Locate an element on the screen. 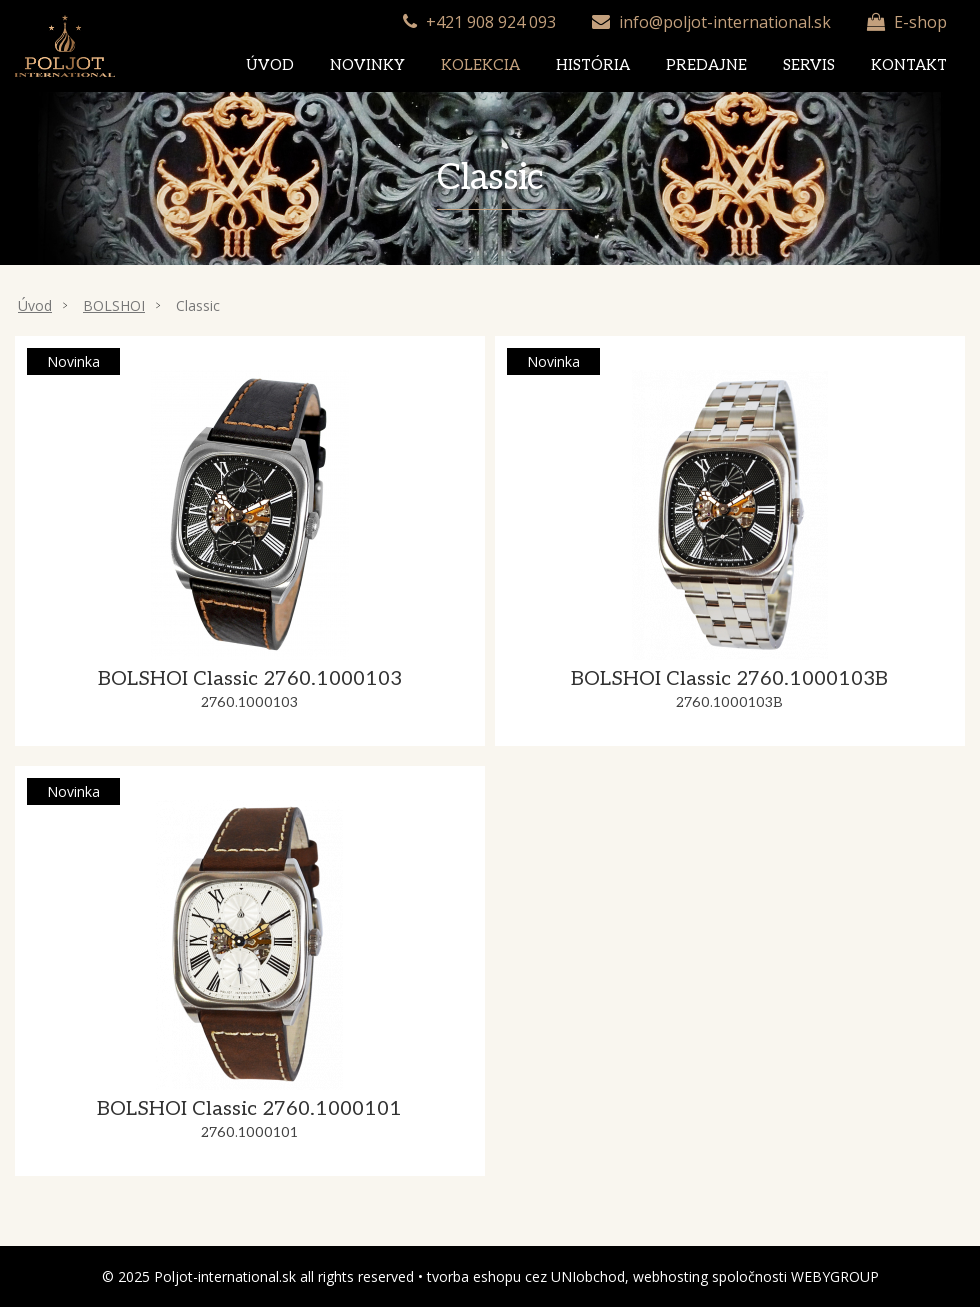 This screenshot has width=980, height=1307. Predajne is located at coordinates (706, 65).